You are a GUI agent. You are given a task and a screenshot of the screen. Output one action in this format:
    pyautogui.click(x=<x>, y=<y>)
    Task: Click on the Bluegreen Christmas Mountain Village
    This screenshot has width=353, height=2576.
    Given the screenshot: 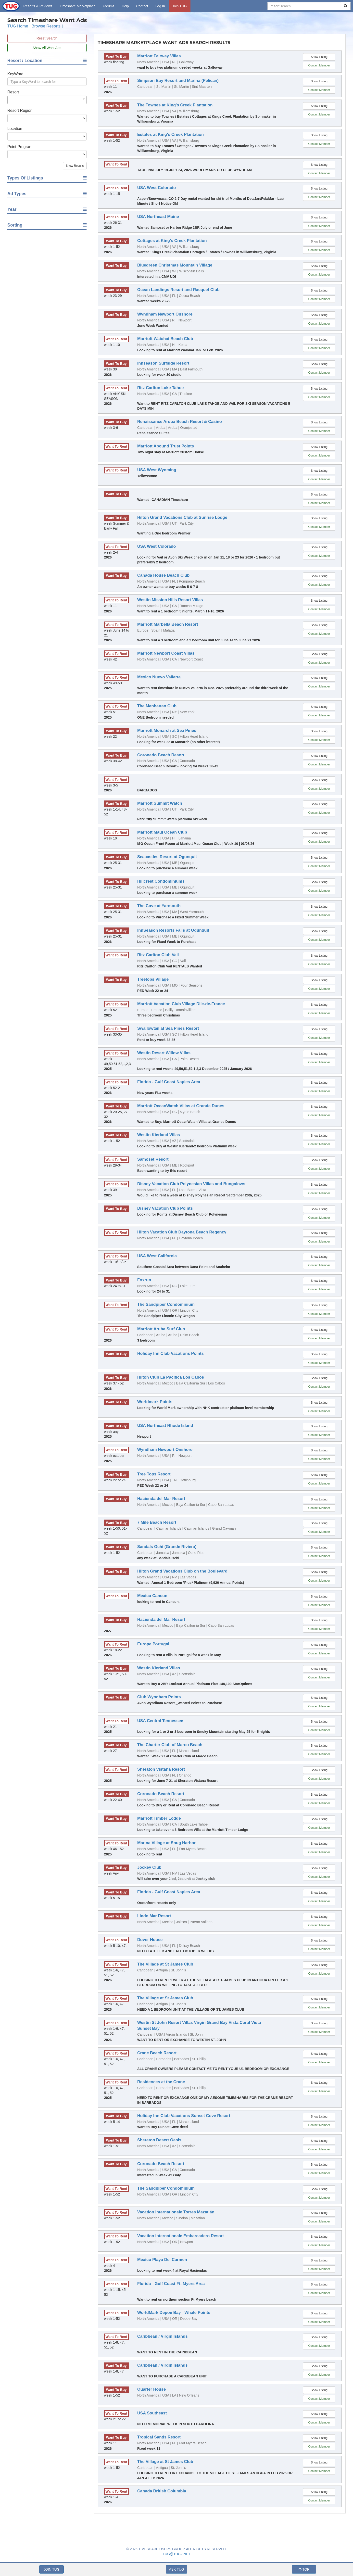 What is the action you would take?
    pyautogui.click(x=174, y=265)
    